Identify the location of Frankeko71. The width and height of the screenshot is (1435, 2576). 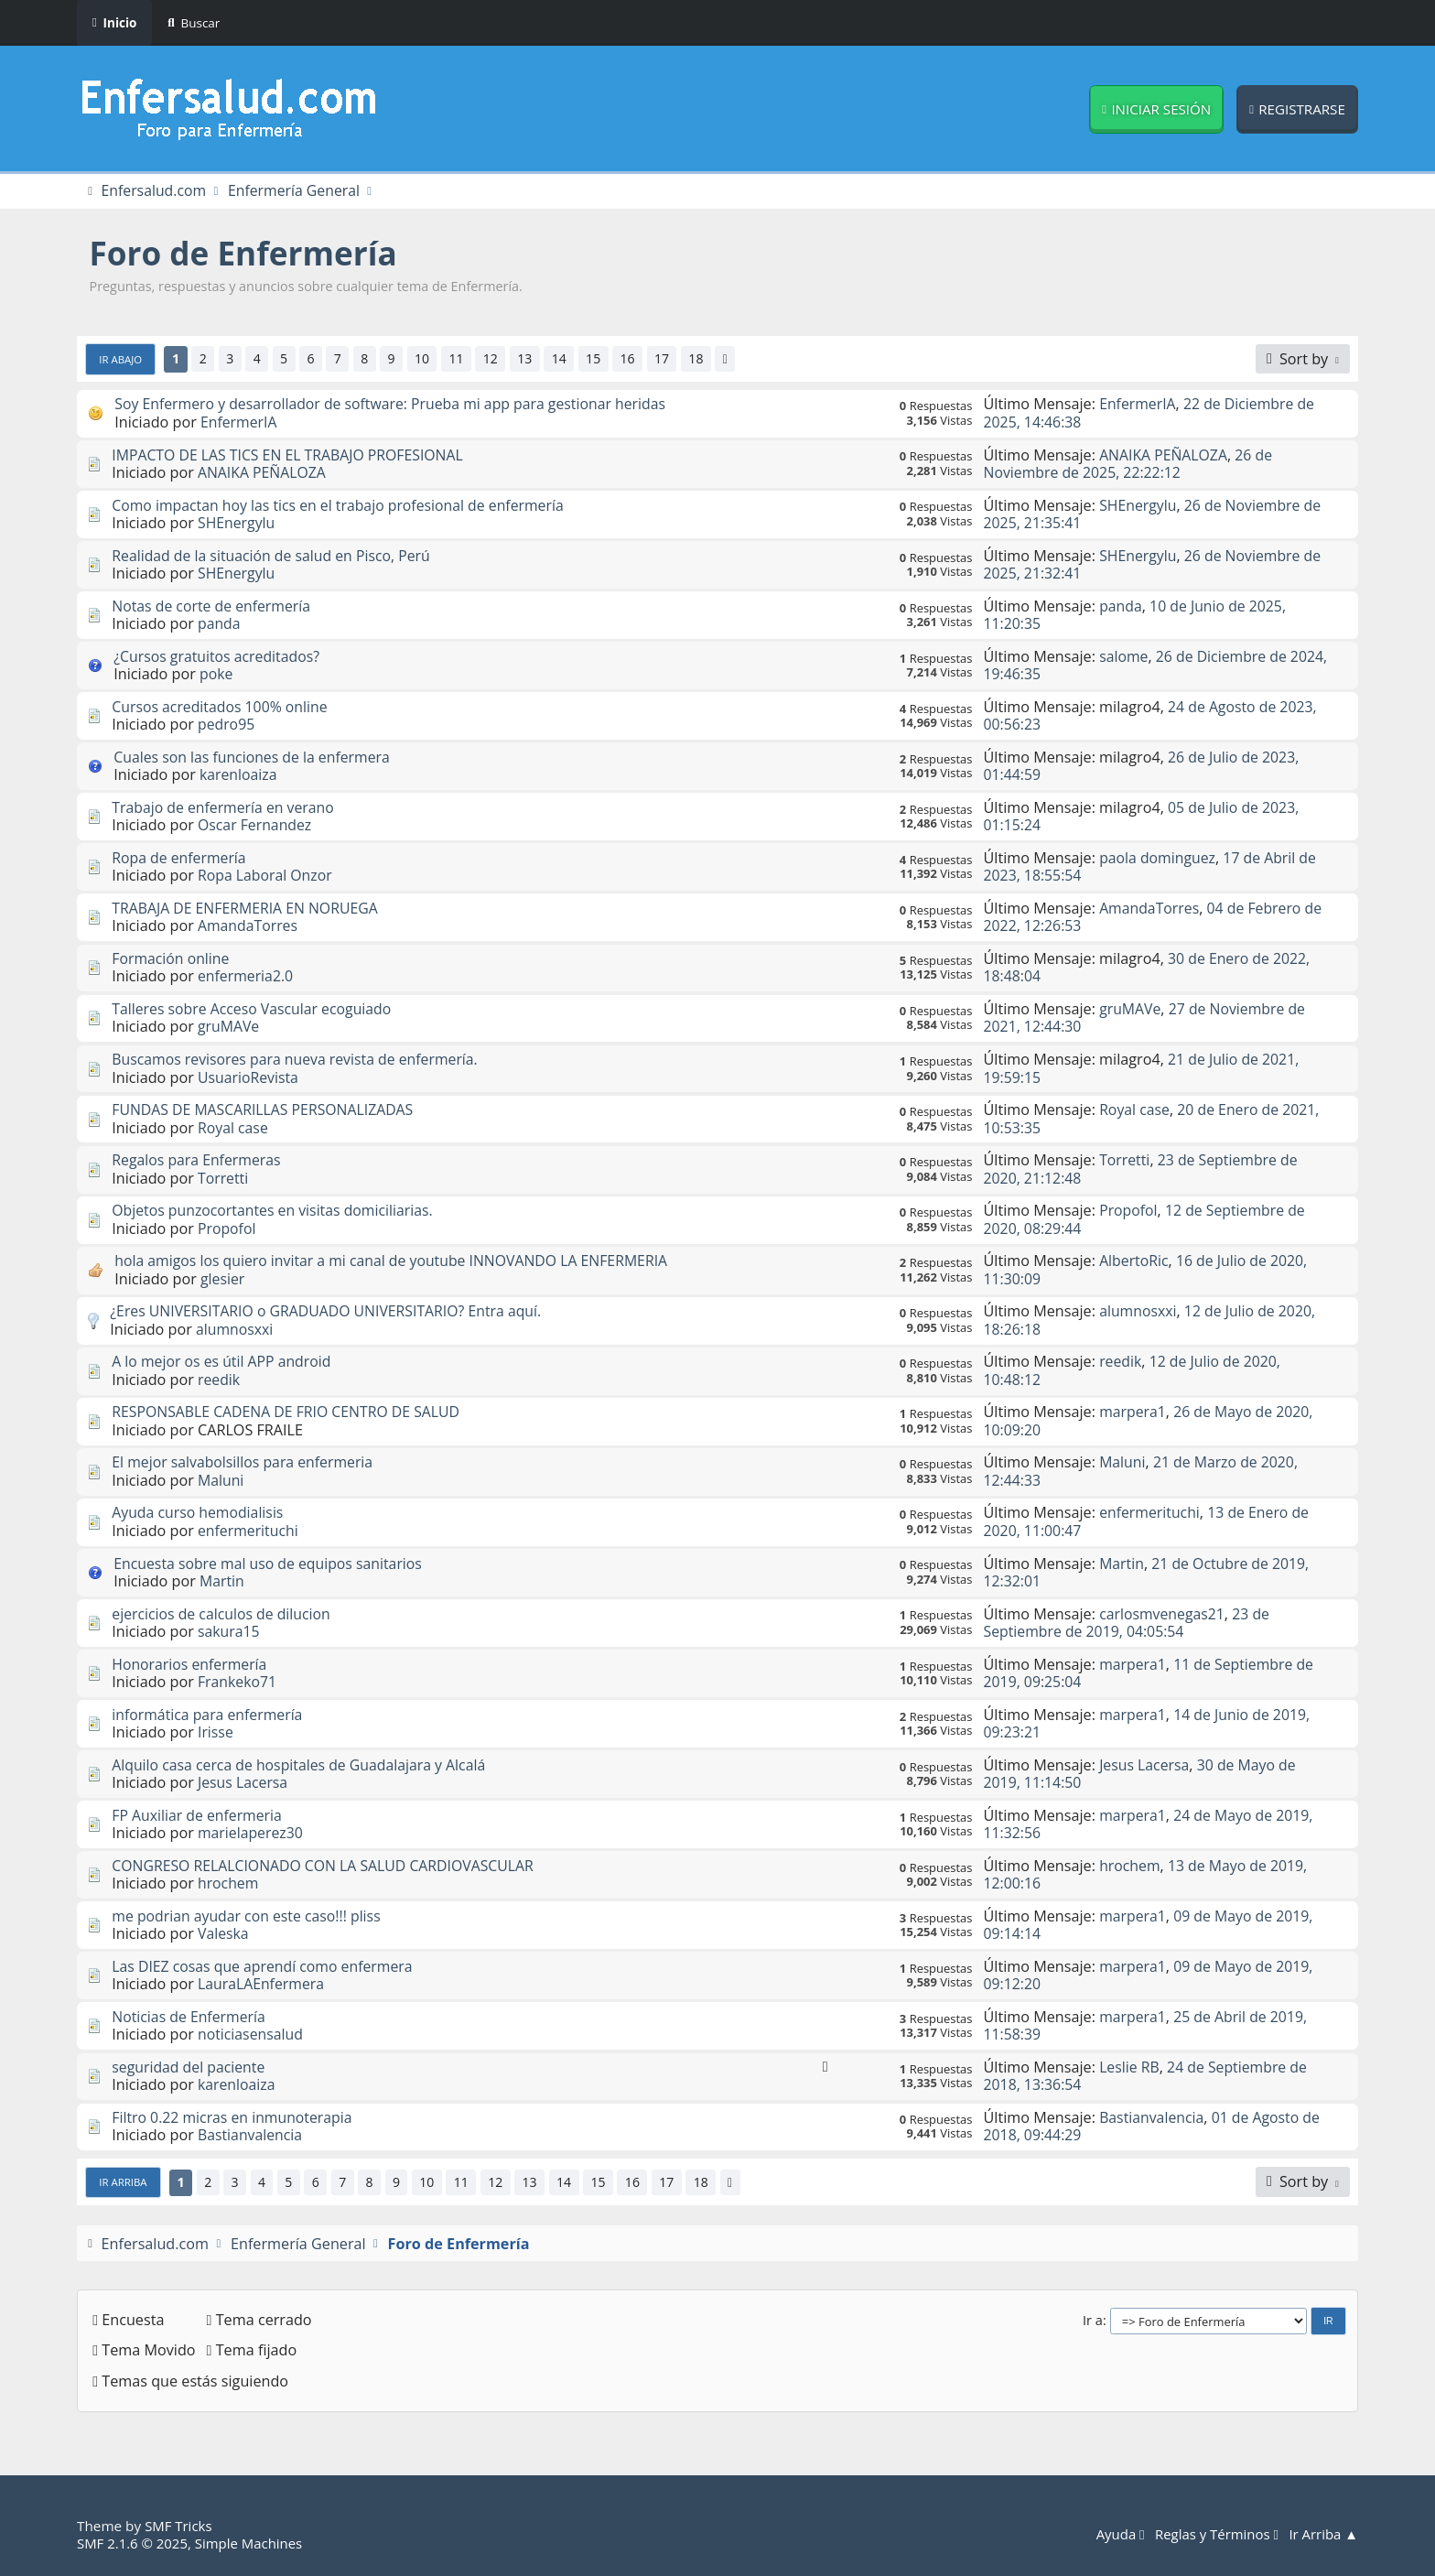
(238, 1682).